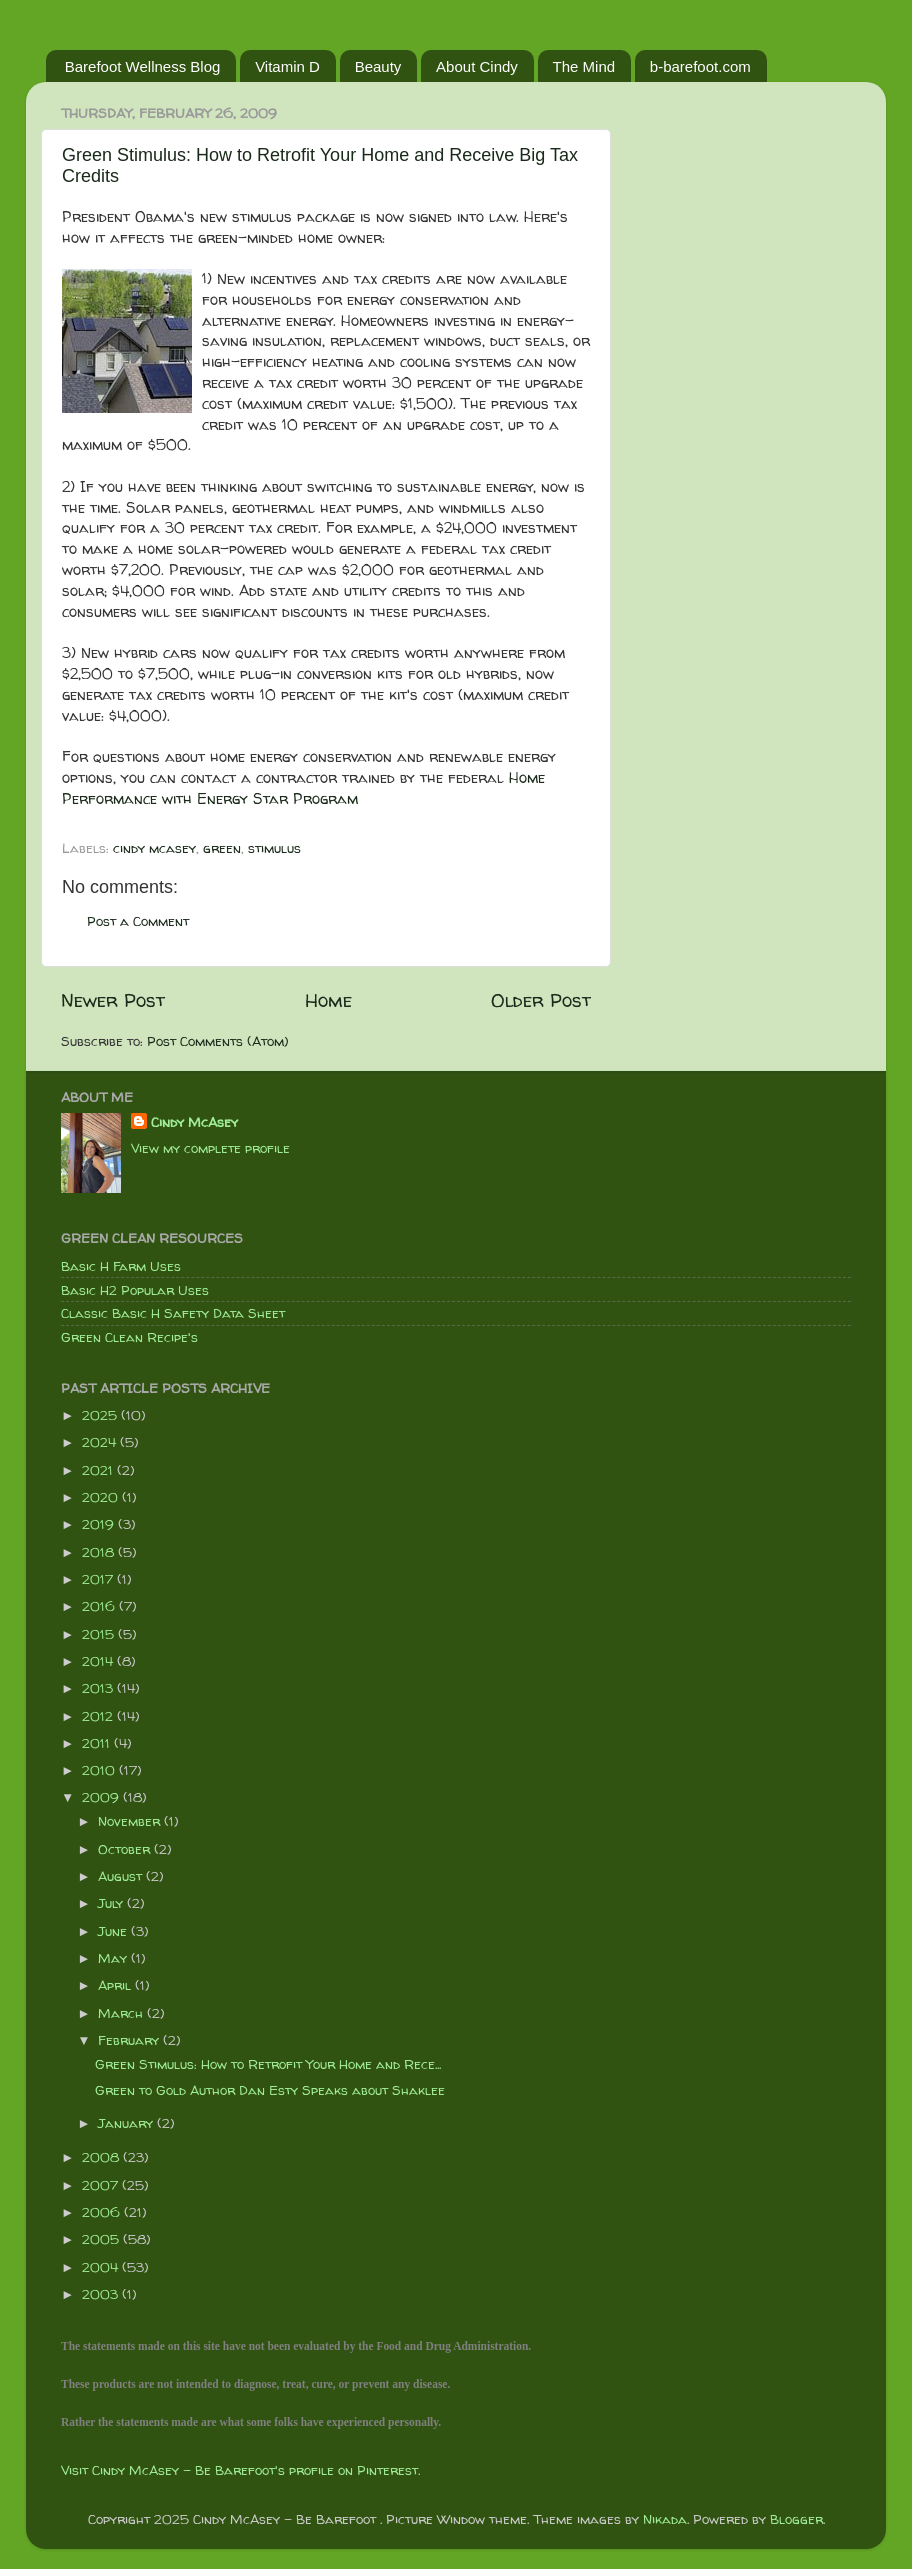 The width and height of the screenshot is (912, 2569). Describe the element at coordinates (131, 1821) in the screenshot. I see `November` at that location.